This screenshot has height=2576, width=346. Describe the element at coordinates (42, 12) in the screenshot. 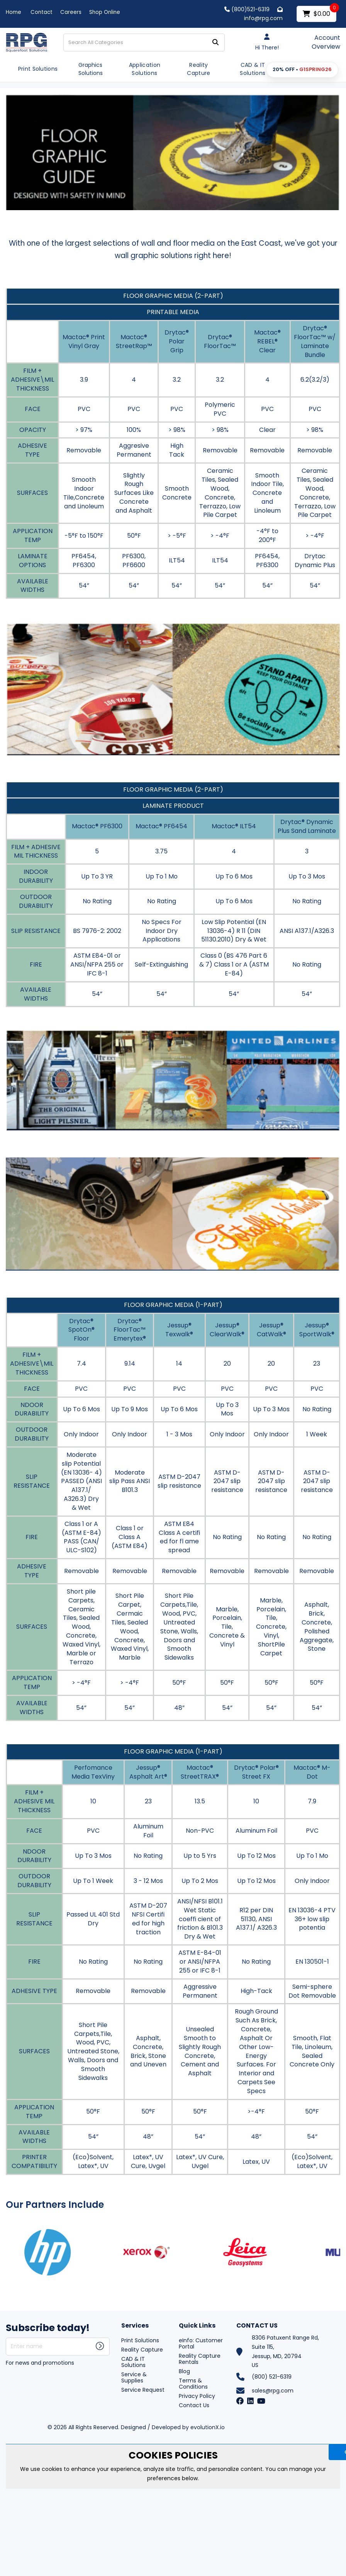

I see `Contact` at that location.